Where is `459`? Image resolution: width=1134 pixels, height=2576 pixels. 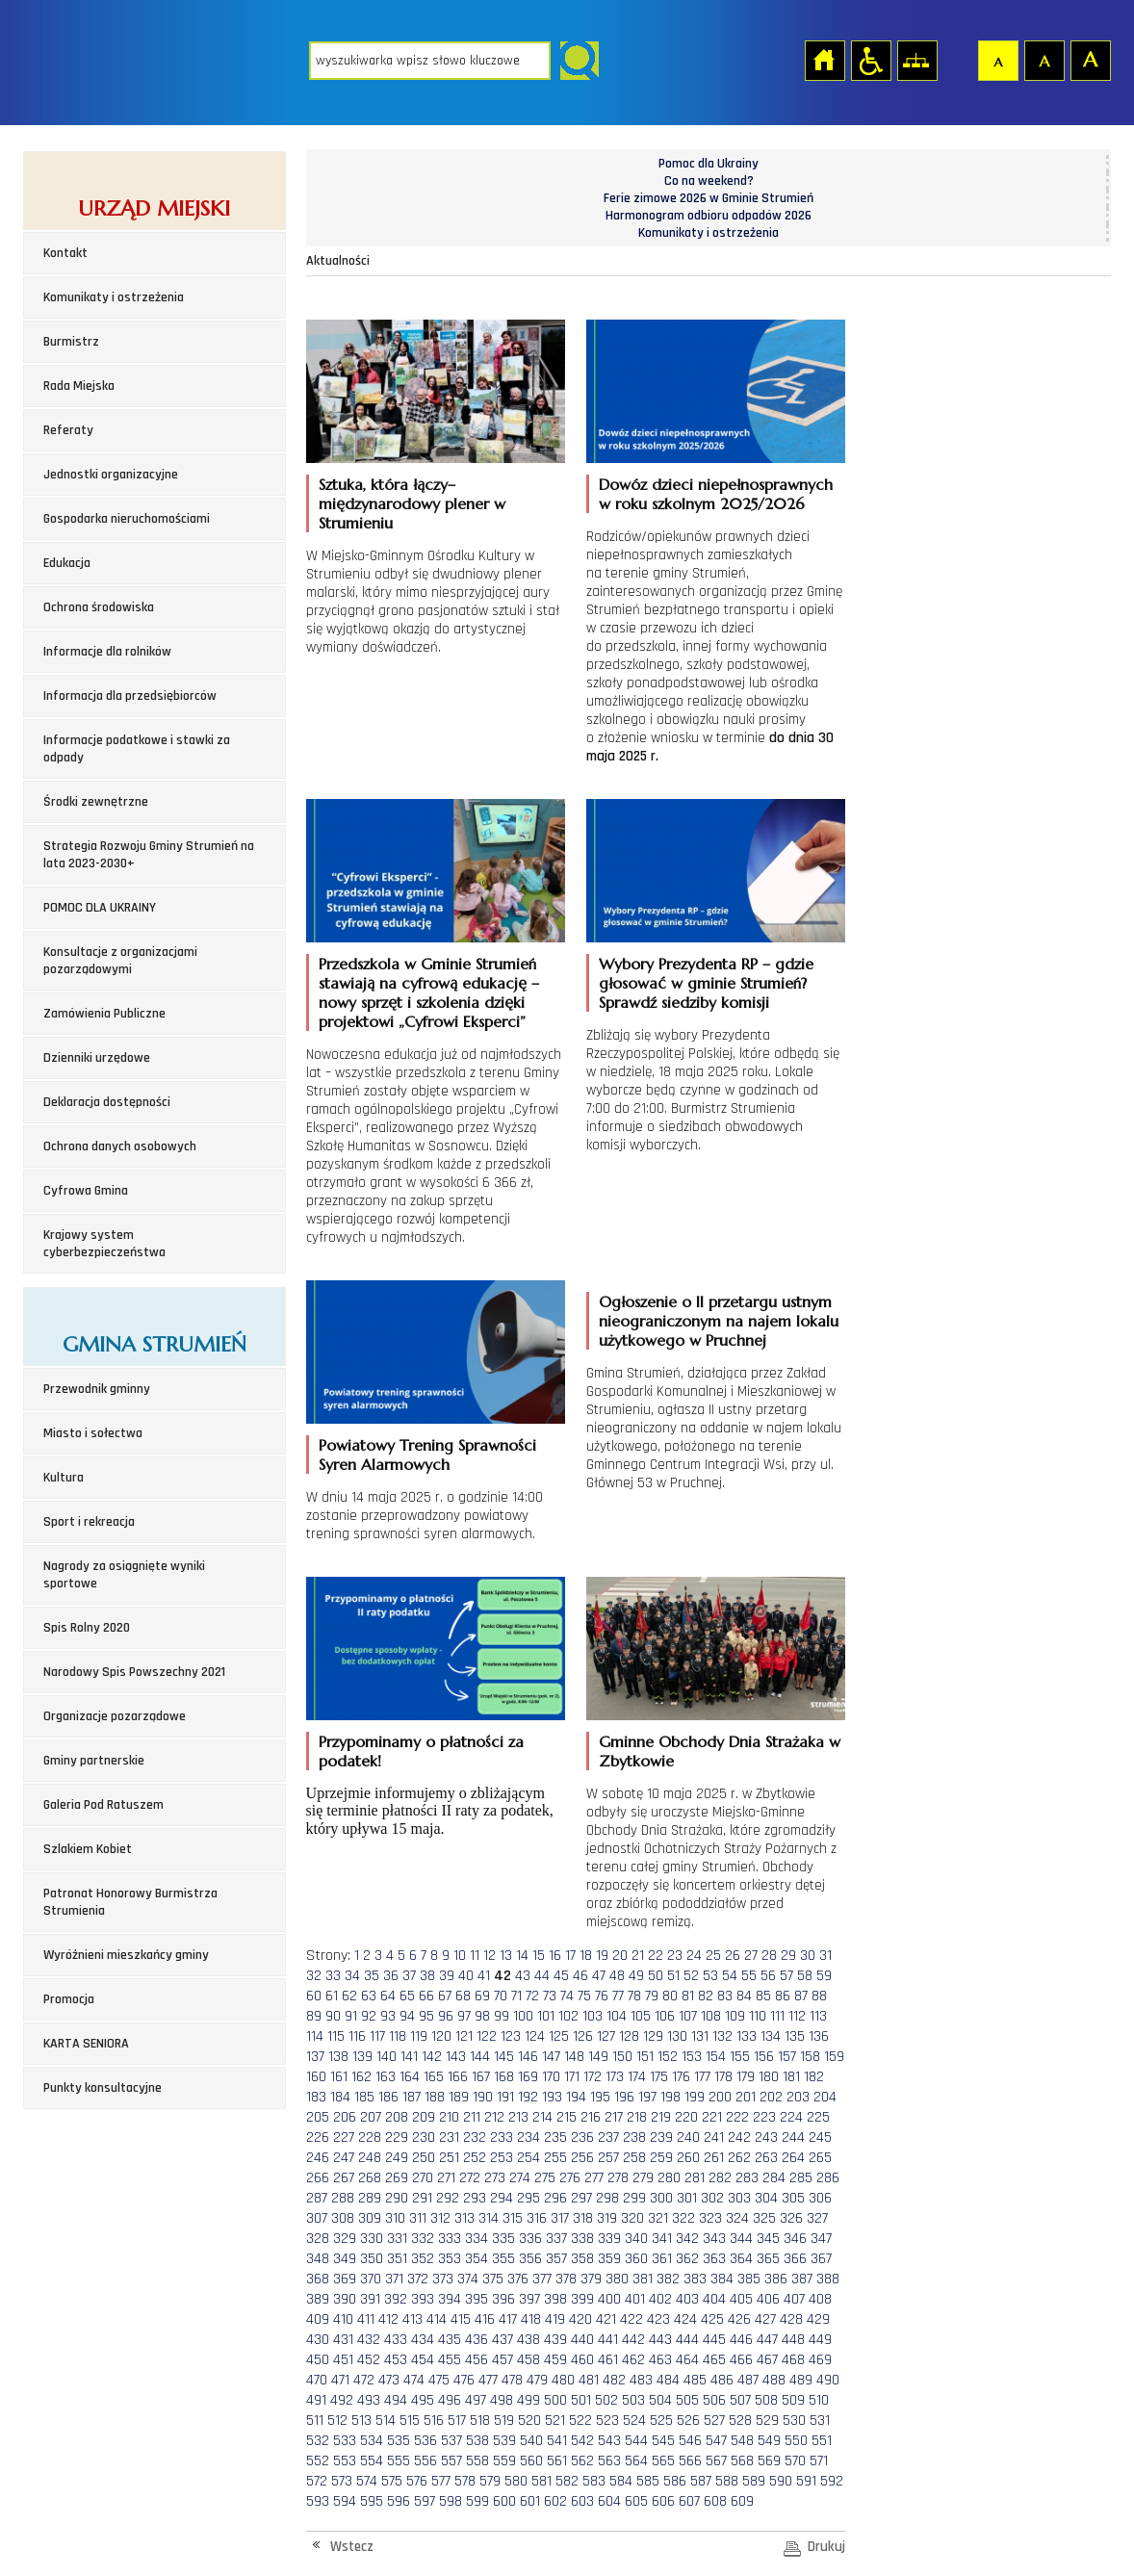 459 is located at coordinates (555, 2360).